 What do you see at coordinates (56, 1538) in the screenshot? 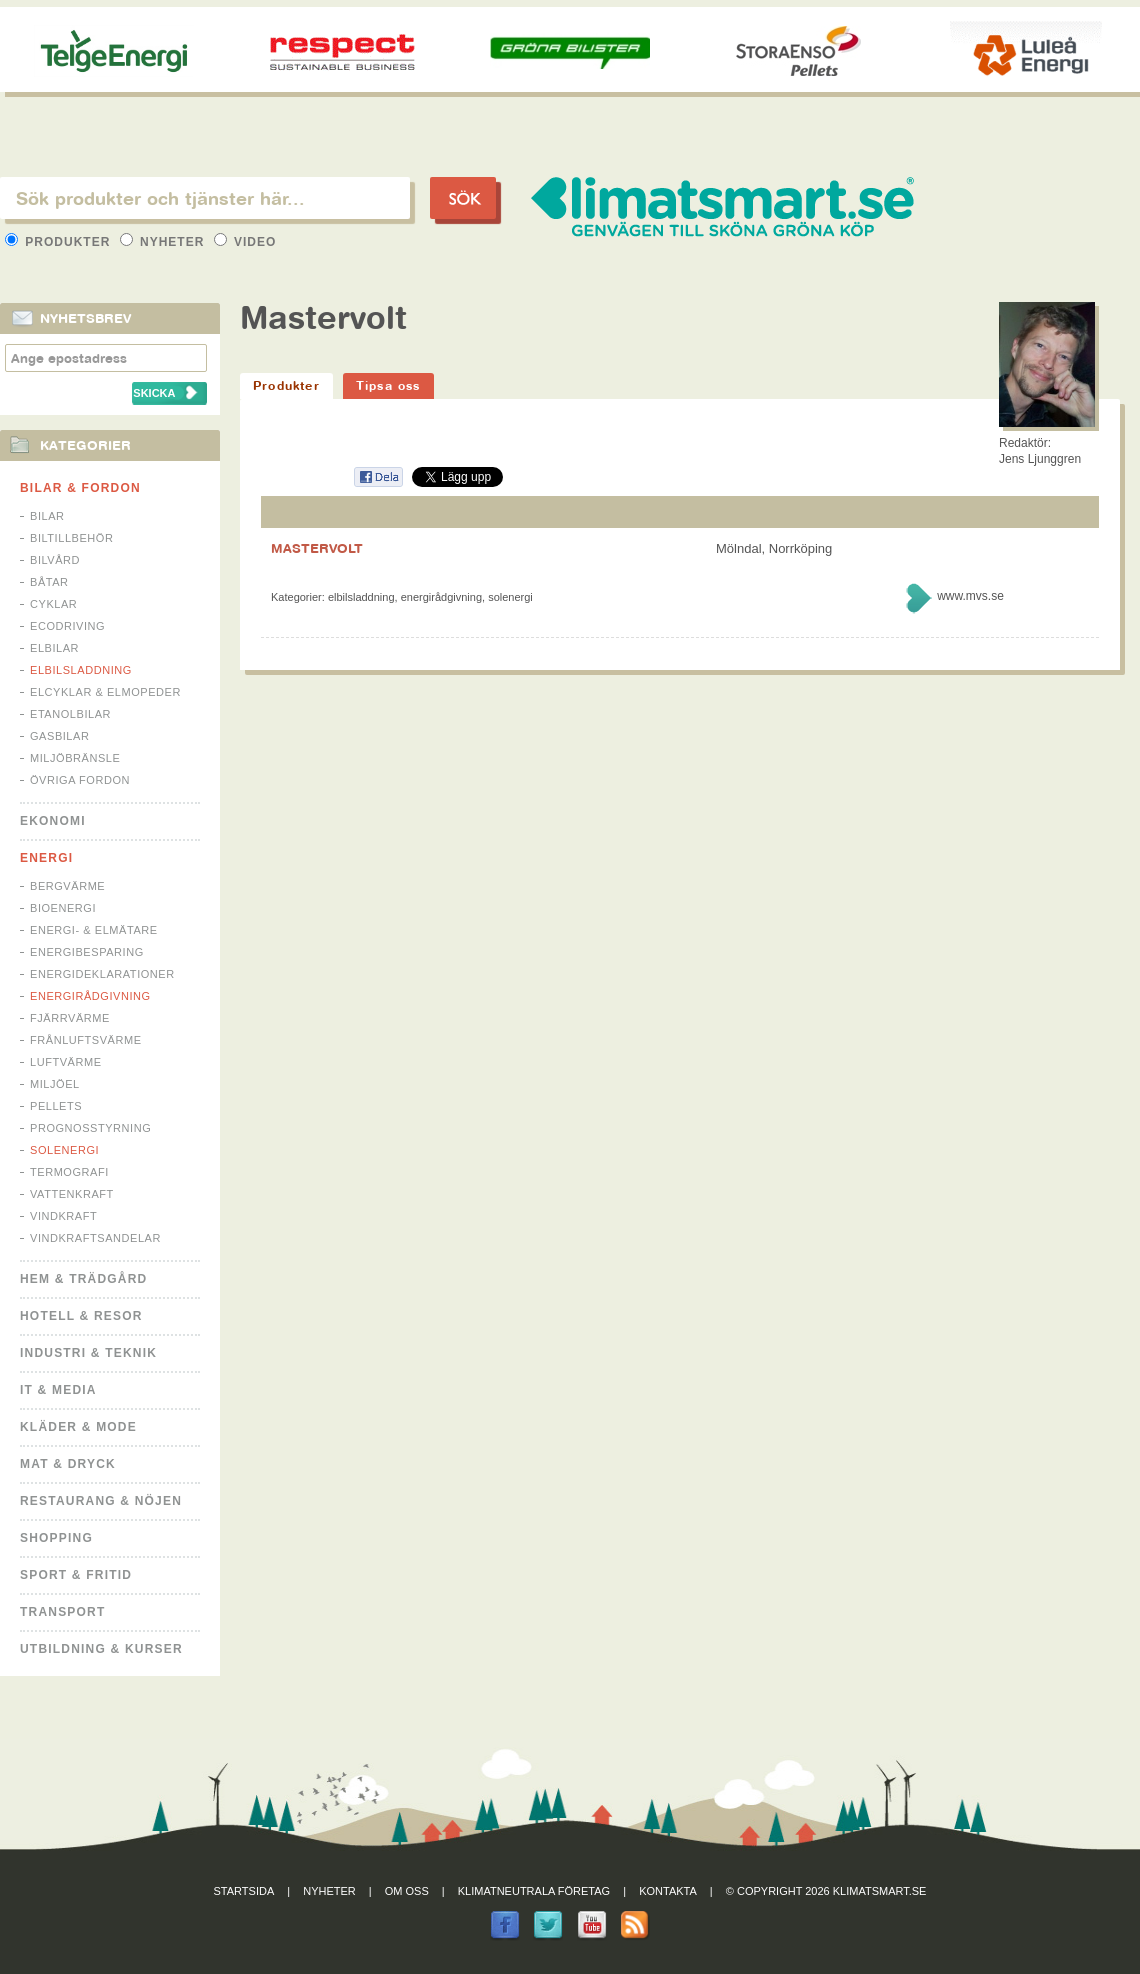
I see `Shopping` at bounding box center [56, 1538].